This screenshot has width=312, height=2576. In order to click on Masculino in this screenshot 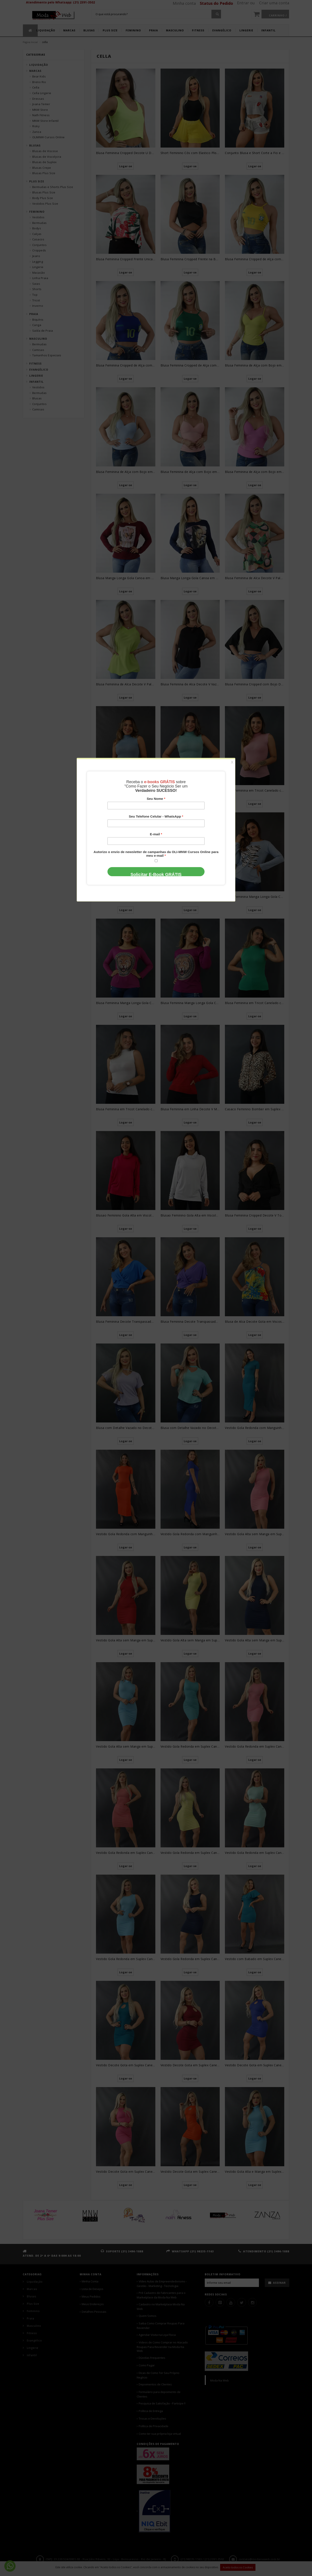, I will do `click(38, 339)`.